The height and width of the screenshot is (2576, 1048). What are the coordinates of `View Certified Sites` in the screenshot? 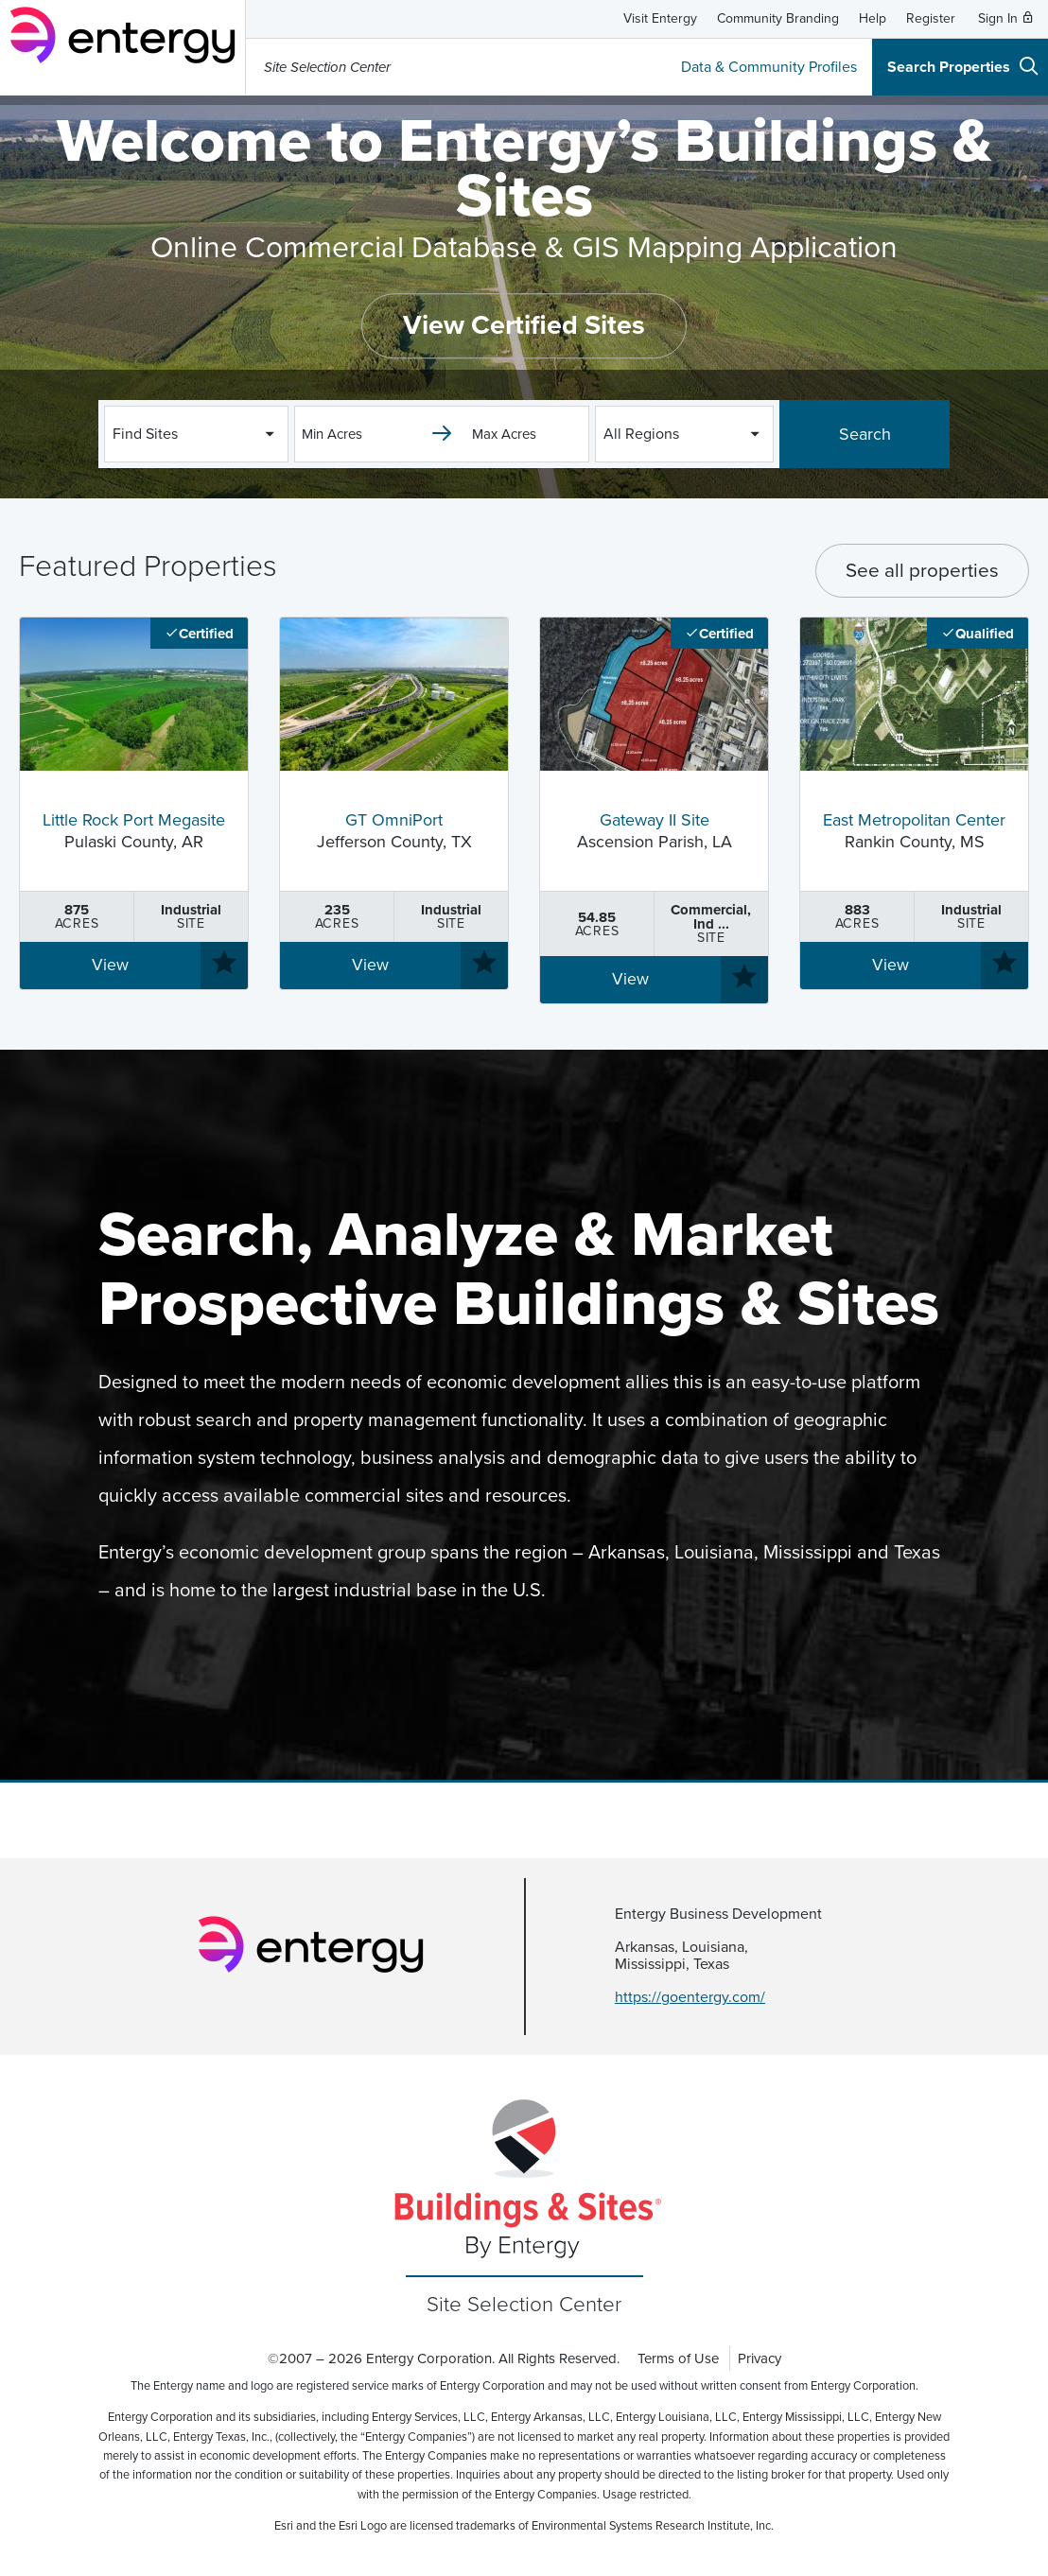 It's located at (524, 326).